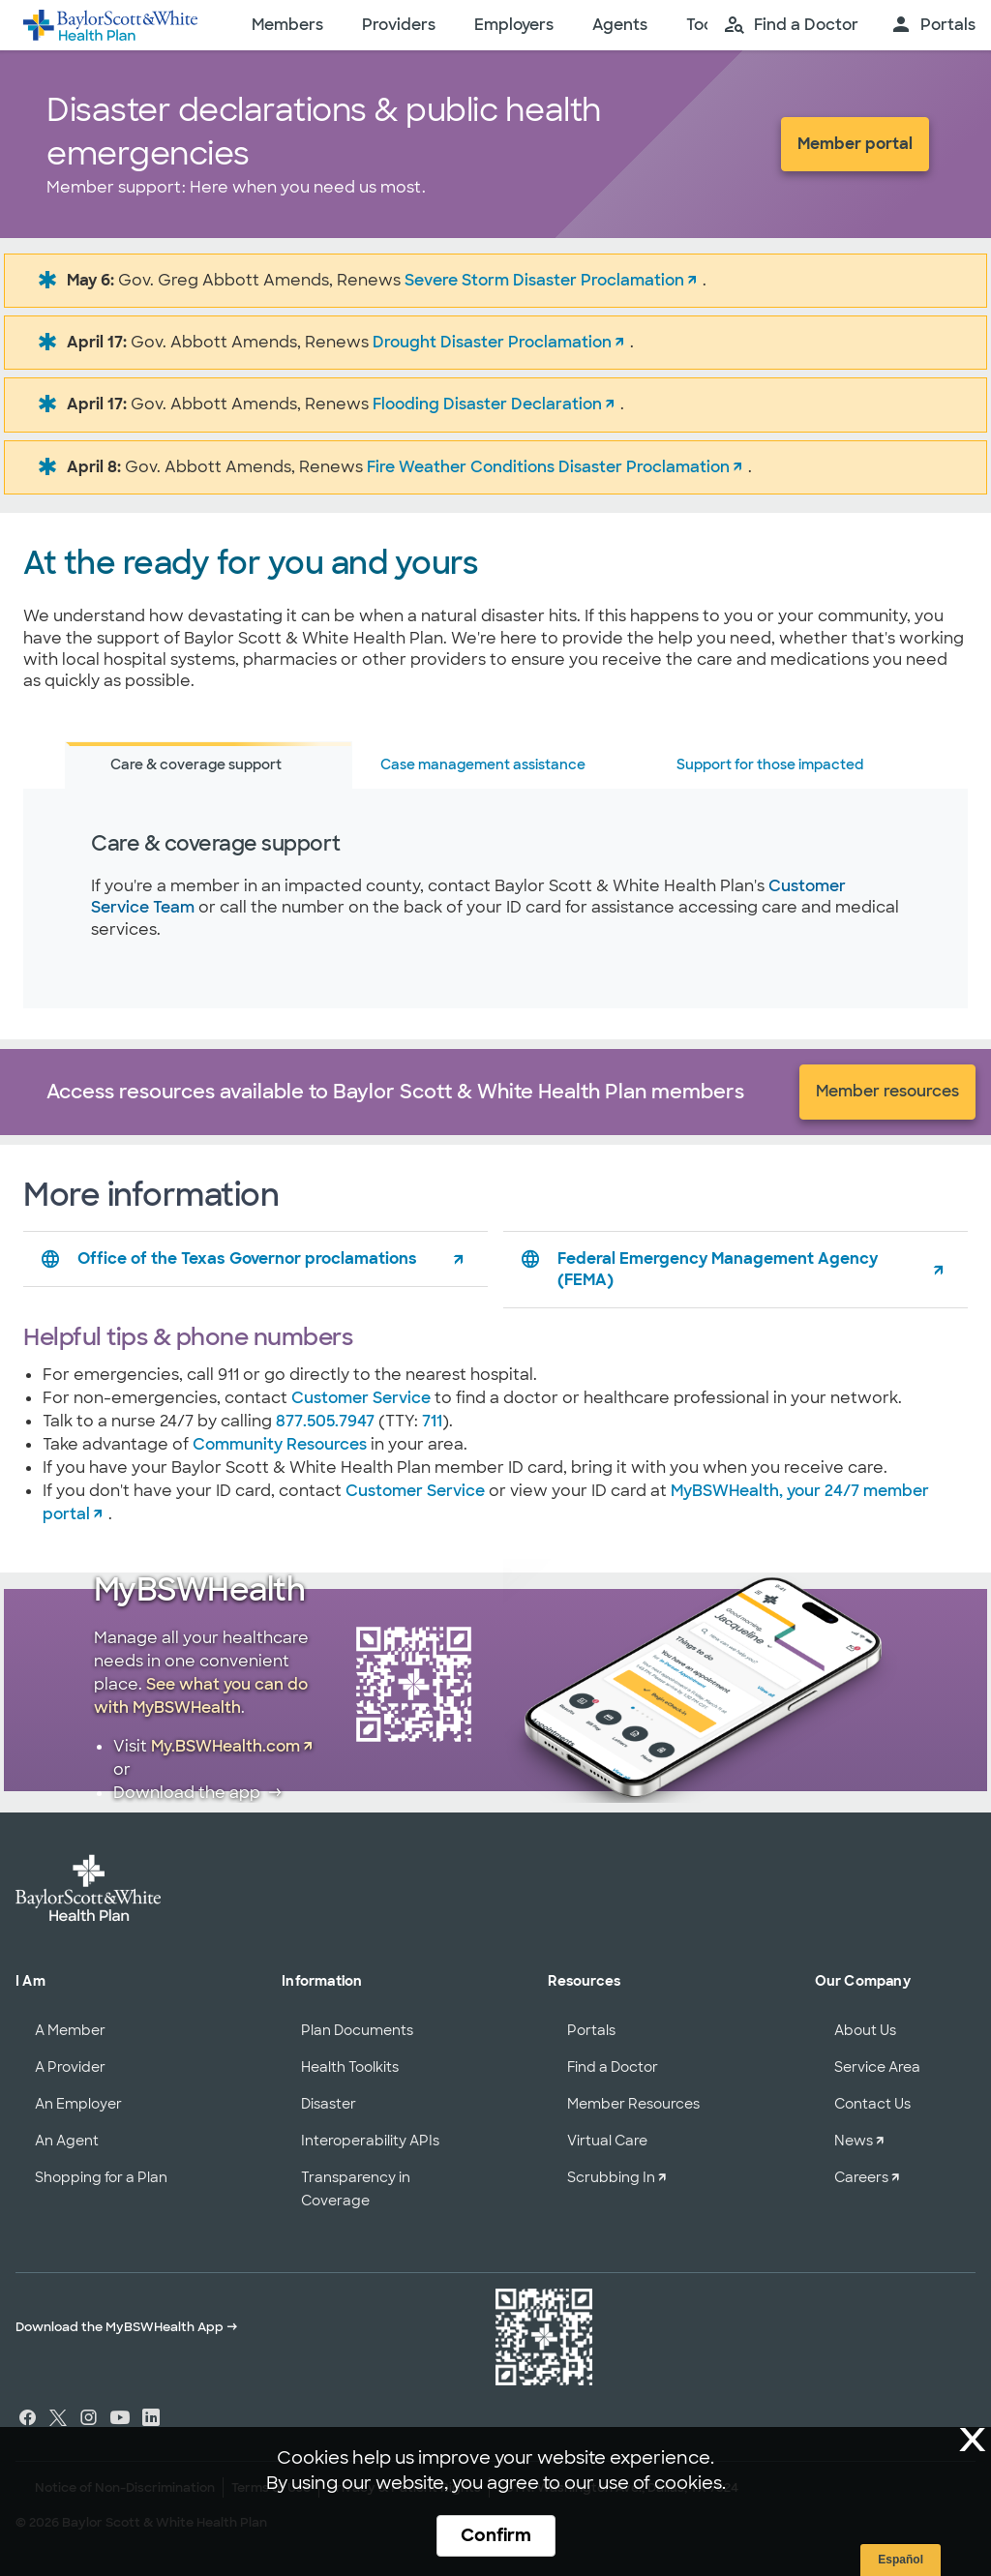 Image resolution: width=991 pixels, height=2576 pixels. I want to click on An Employer, so click(78, 2103).